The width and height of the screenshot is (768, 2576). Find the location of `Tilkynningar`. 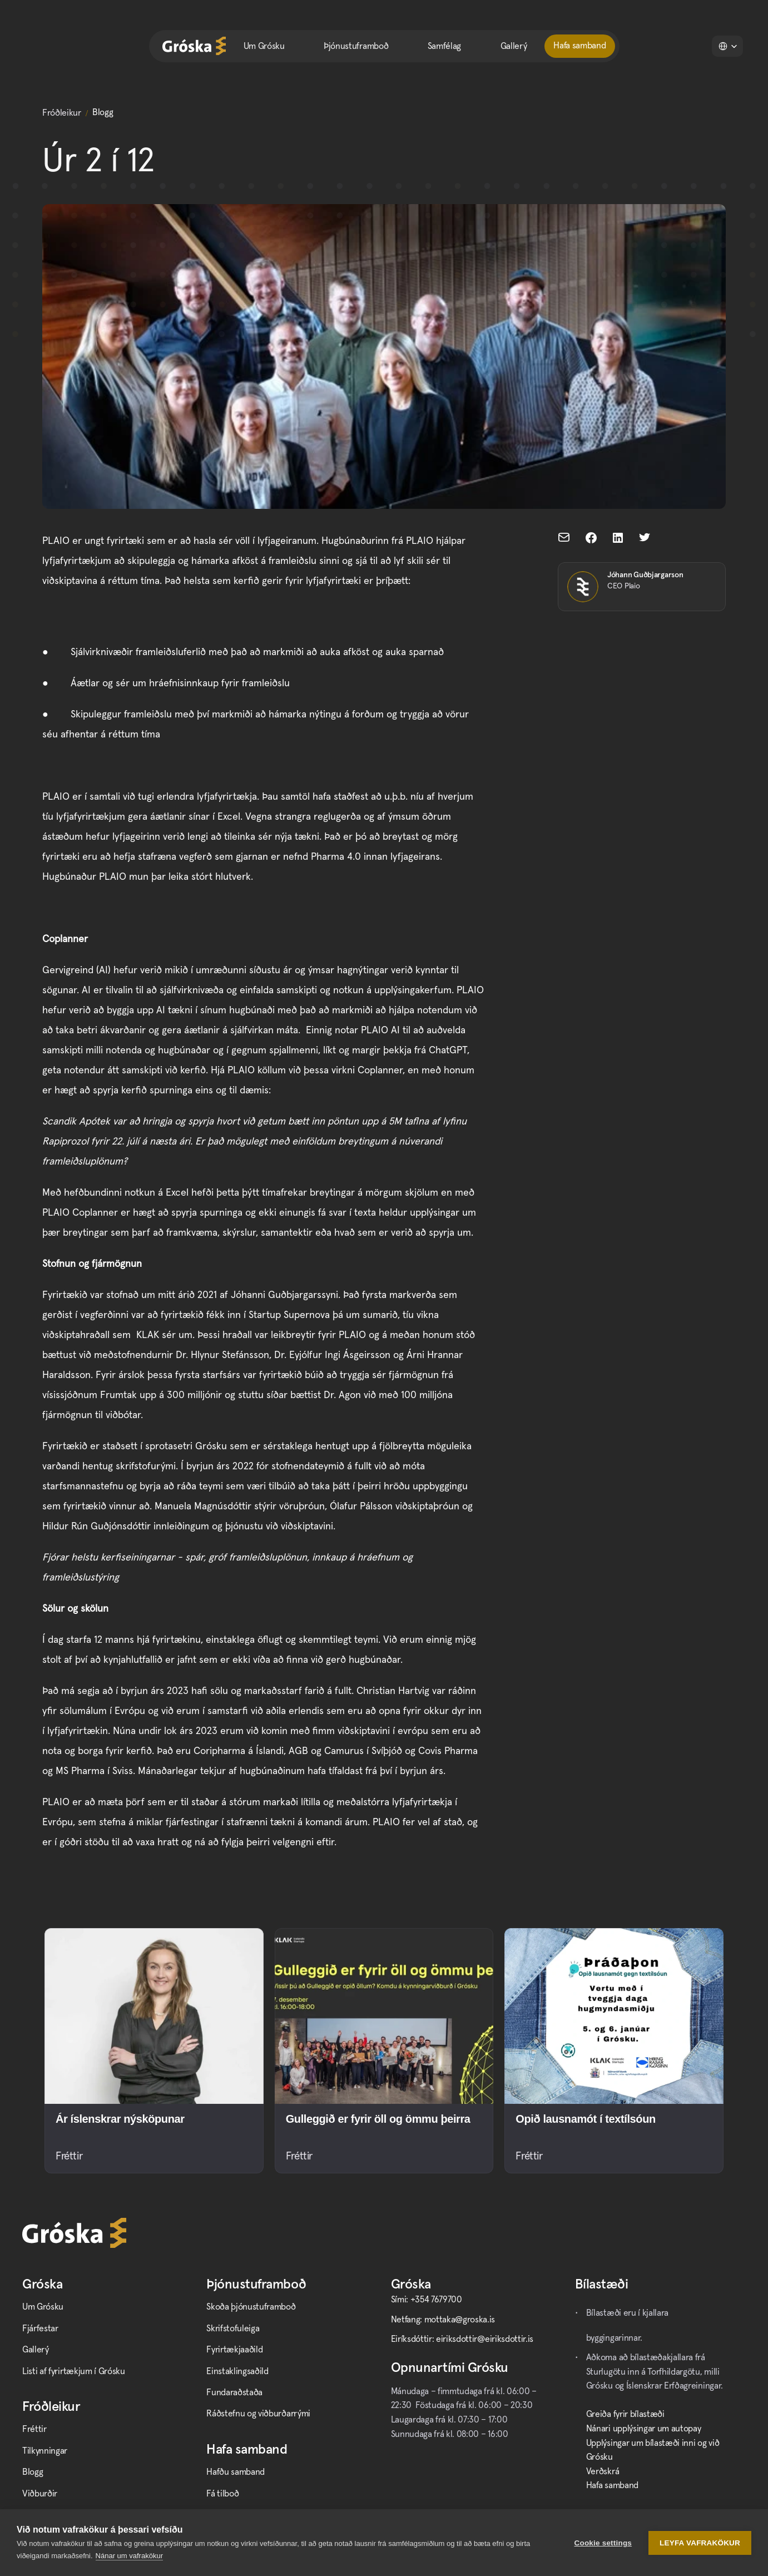

Tilkynningar is located at coordinates (44, 2450).